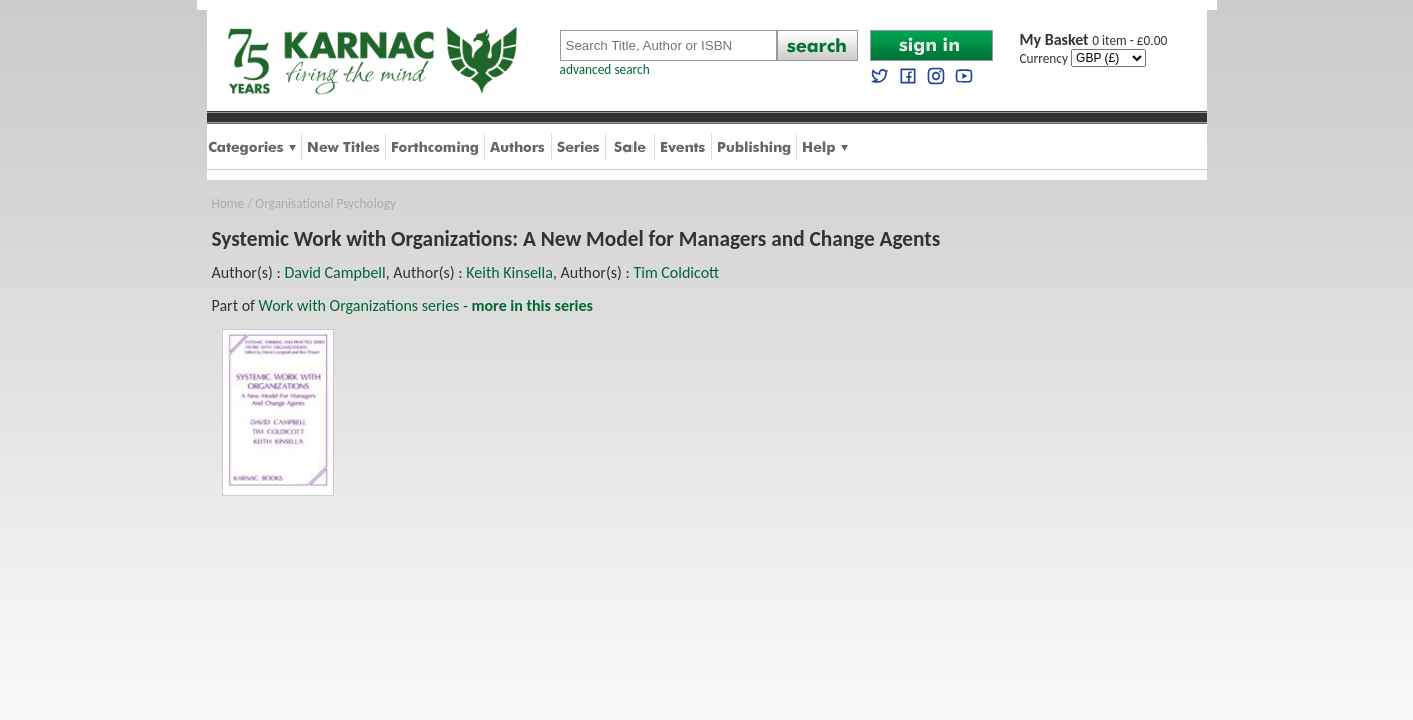 This screenshot has width=1413, height=720. I want to click on David Campbell, so click(334, 272).